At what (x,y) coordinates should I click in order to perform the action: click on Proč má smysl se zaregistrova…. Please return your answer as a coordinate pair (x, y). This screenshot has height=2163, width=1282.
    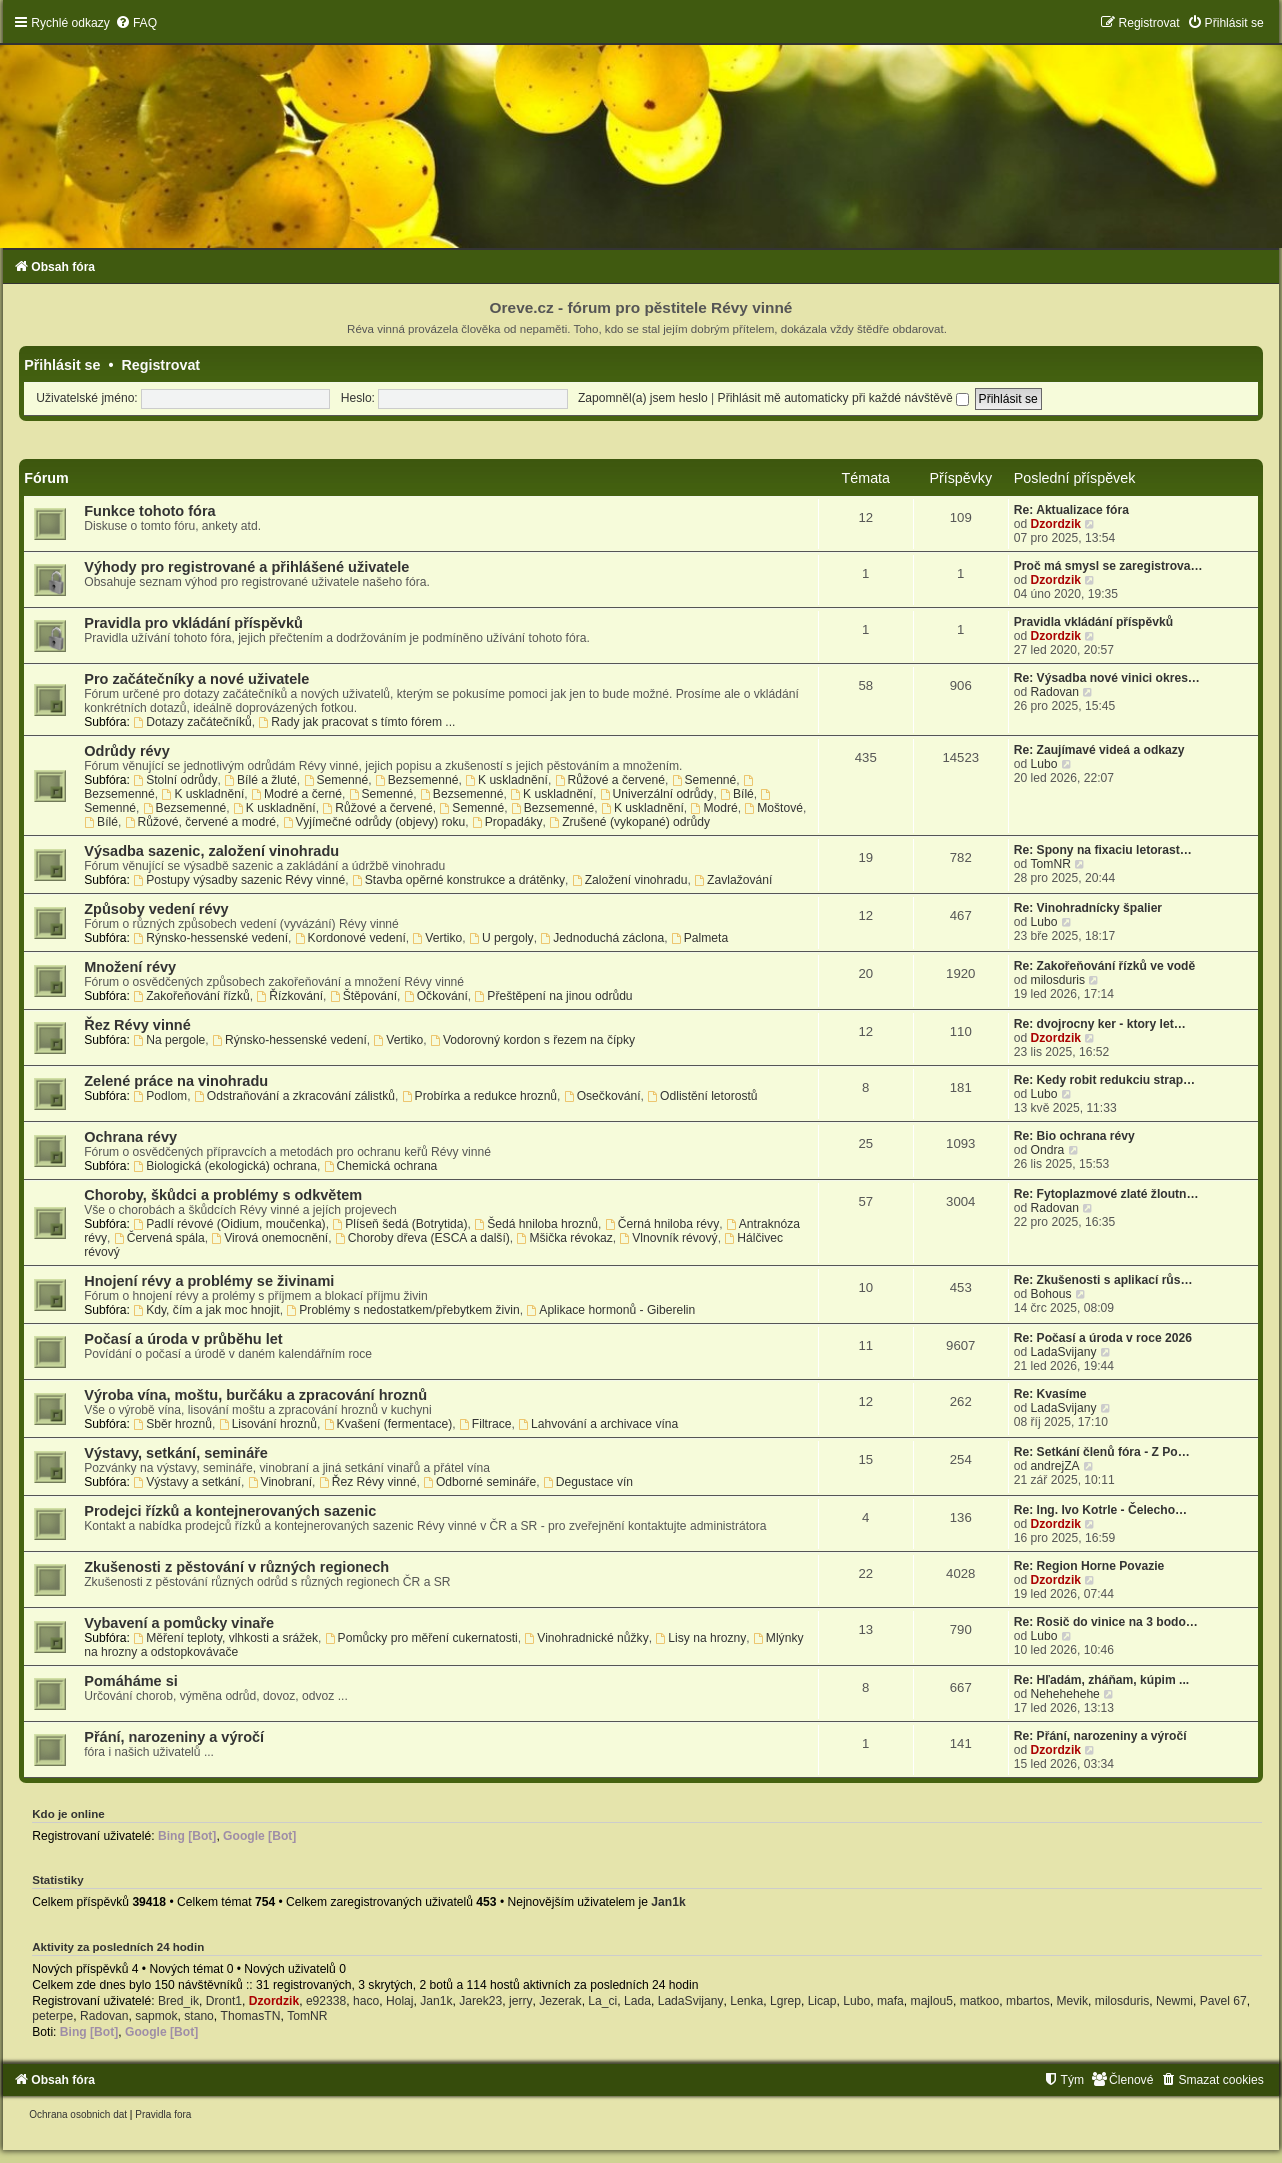
    Looking at the image, I should click on (1108, 566).